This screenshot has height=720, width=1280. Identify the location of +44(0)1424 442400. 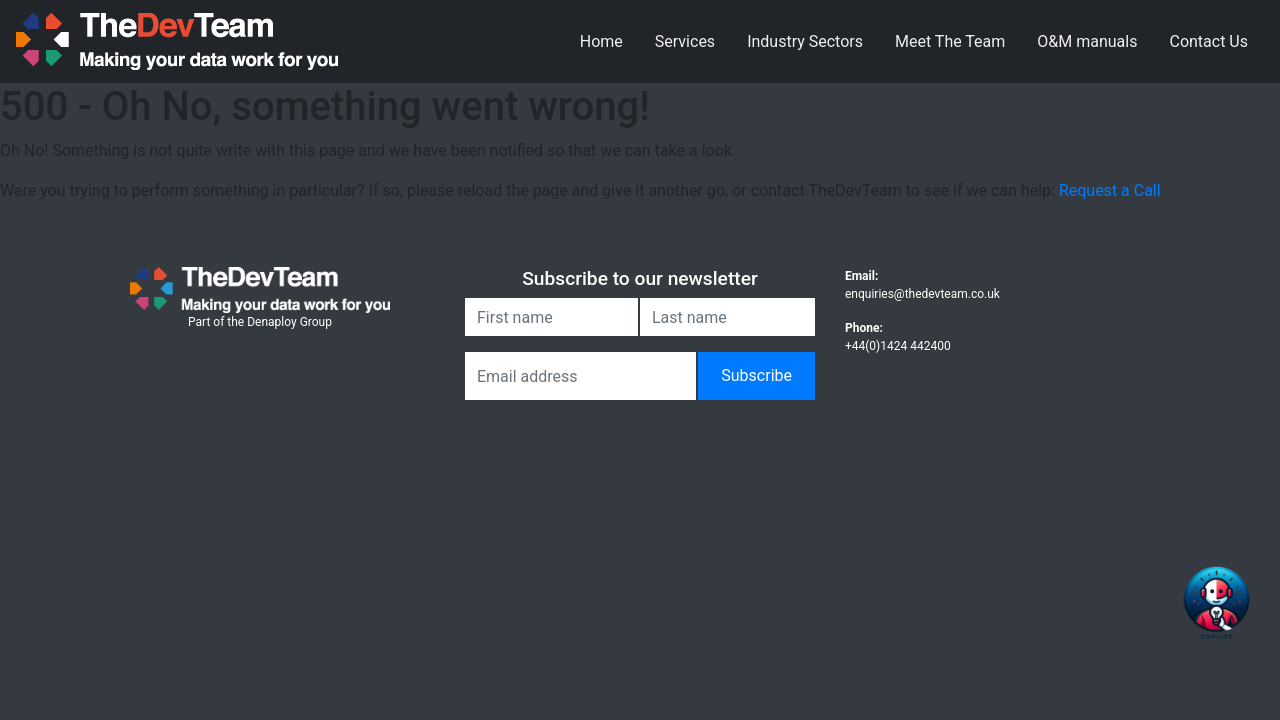
(898, 346).